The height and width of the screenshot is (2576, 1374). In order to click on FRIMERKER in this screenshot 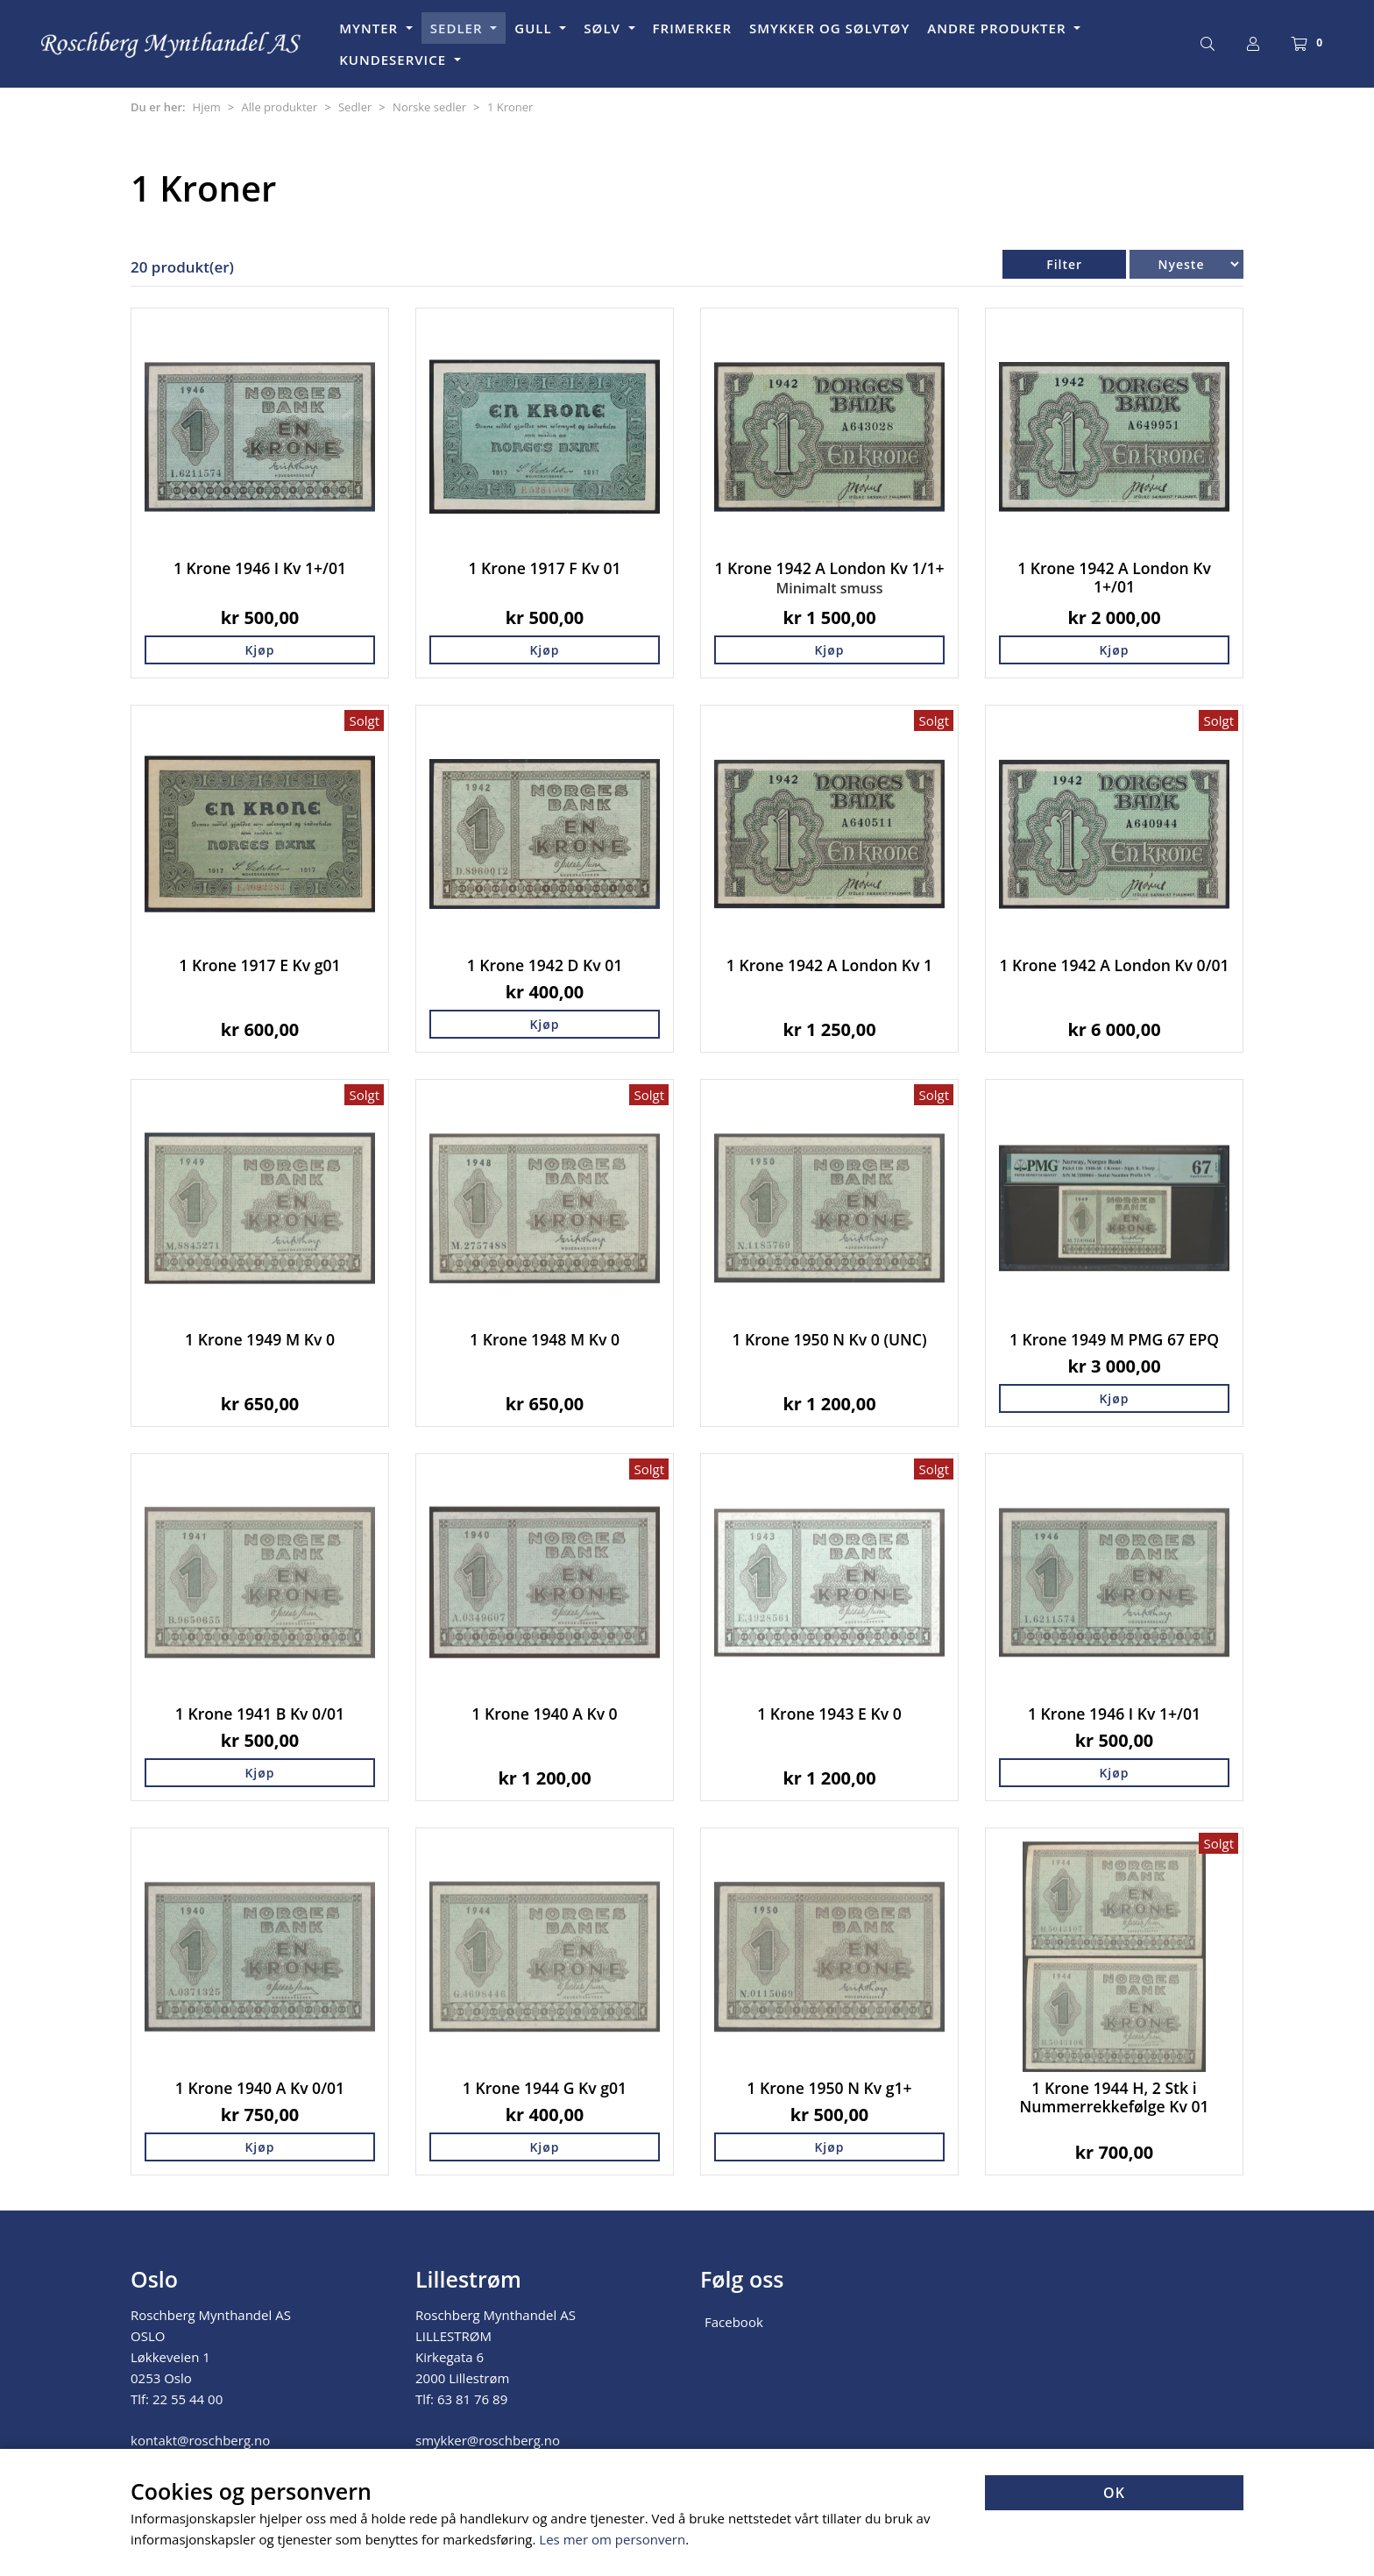, I will do `click(692, 28)`.